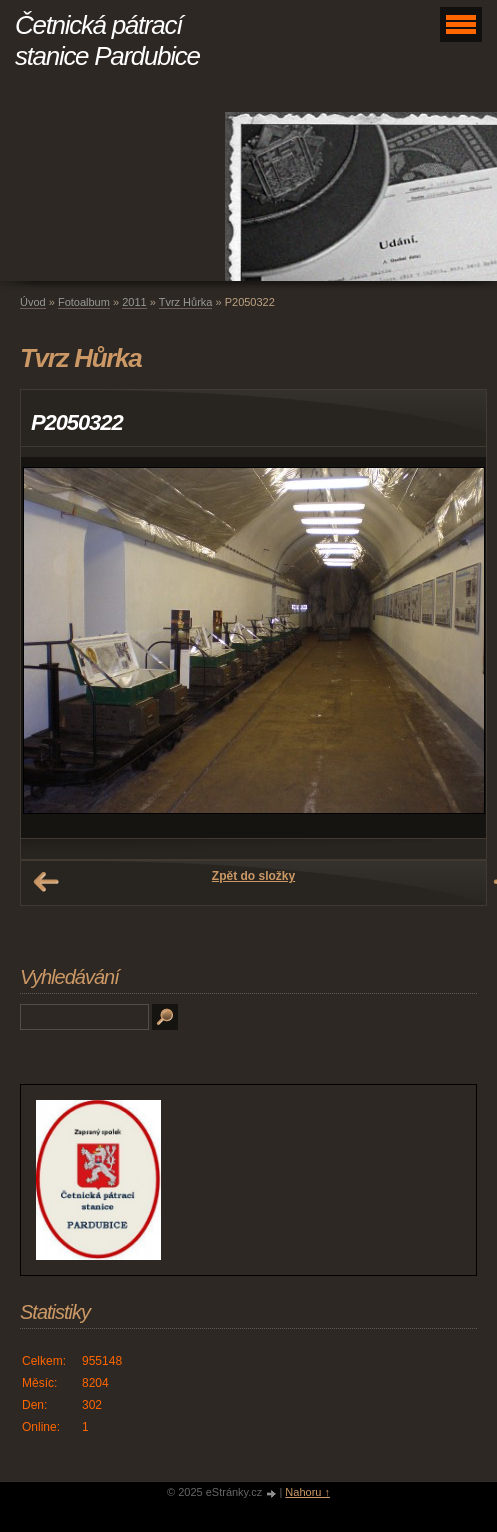 Image resolution: width=497 pixels, height=1532 pixels. I want to click on Zpět do složky, so click(253, 876).